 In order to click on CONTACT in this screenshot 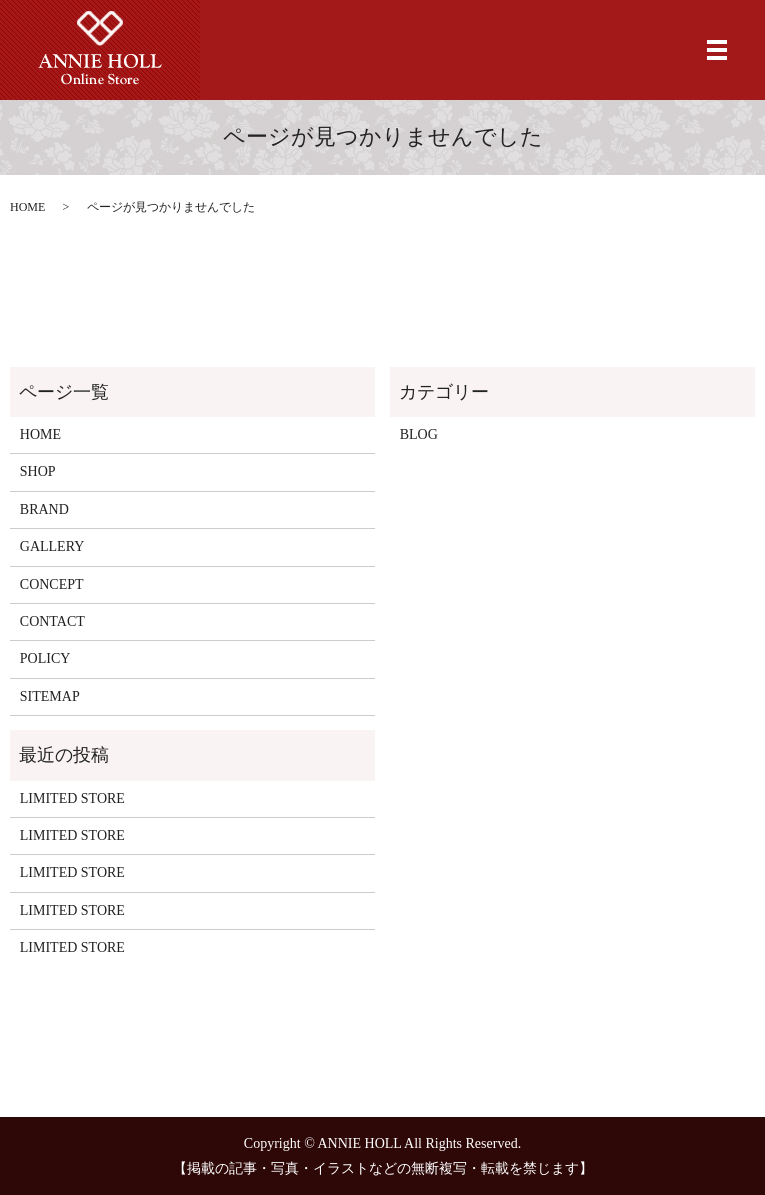, I will do `click(52, 621)`.